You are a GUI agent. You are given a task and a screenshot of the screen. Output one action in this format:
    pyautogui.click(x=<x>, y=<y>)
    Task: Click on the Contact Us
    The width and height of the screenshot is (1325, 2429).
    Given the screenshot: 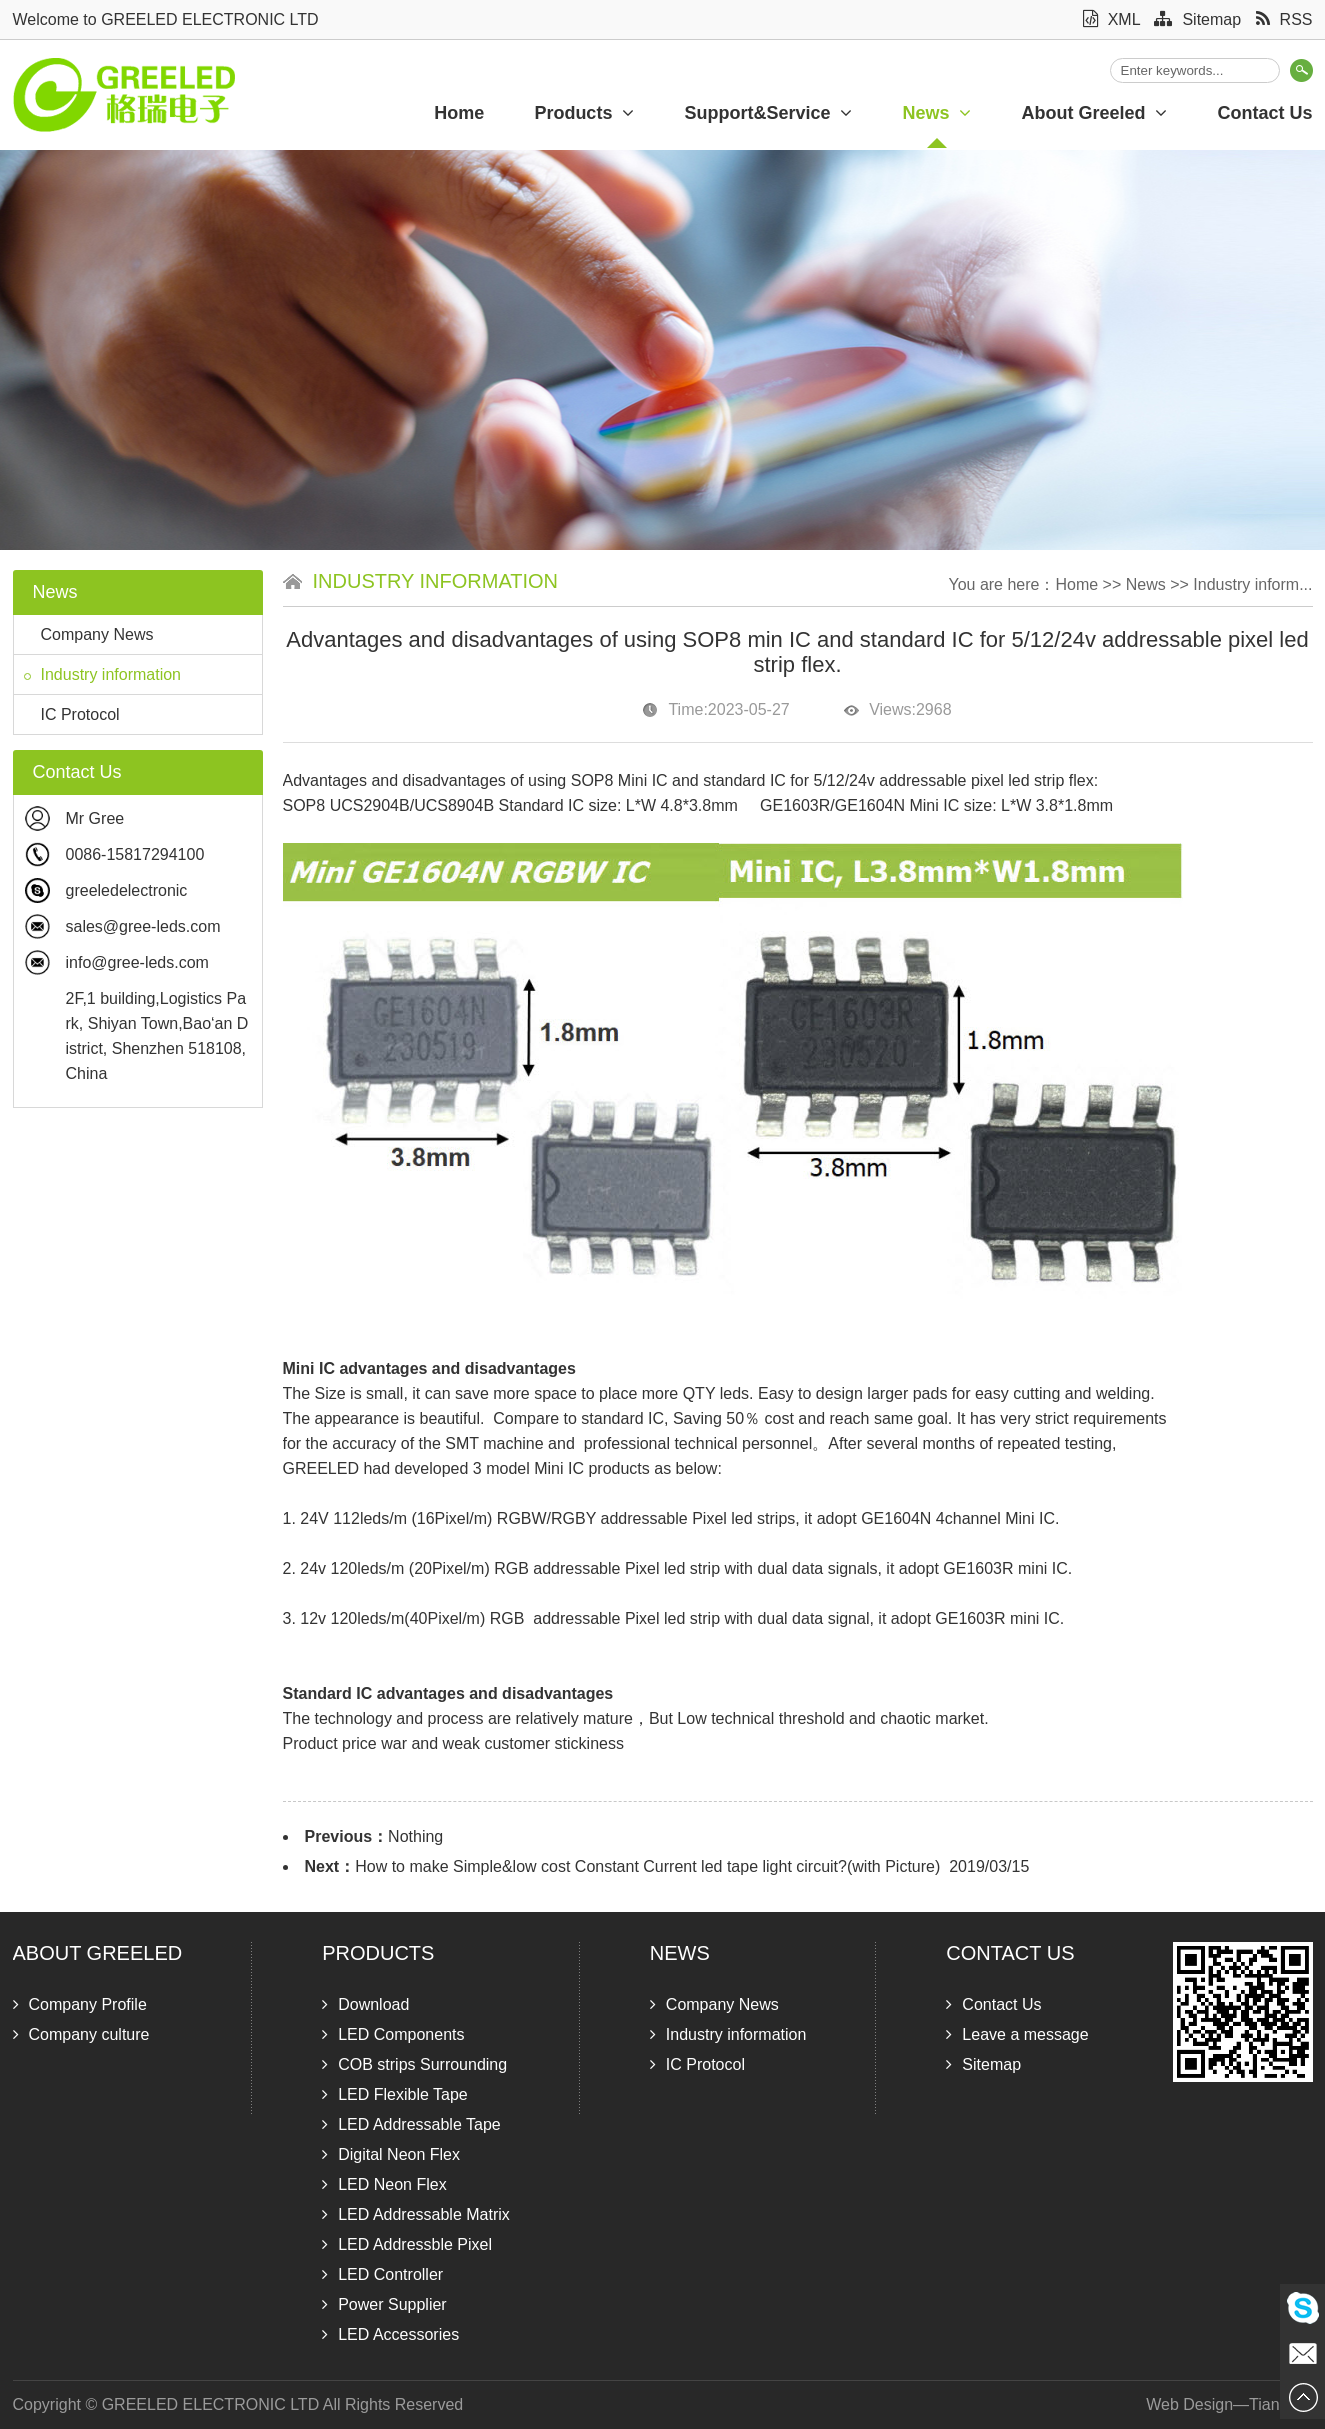 What is the action you would take?
    pyautogui.click(x=1010, y=1953)
    